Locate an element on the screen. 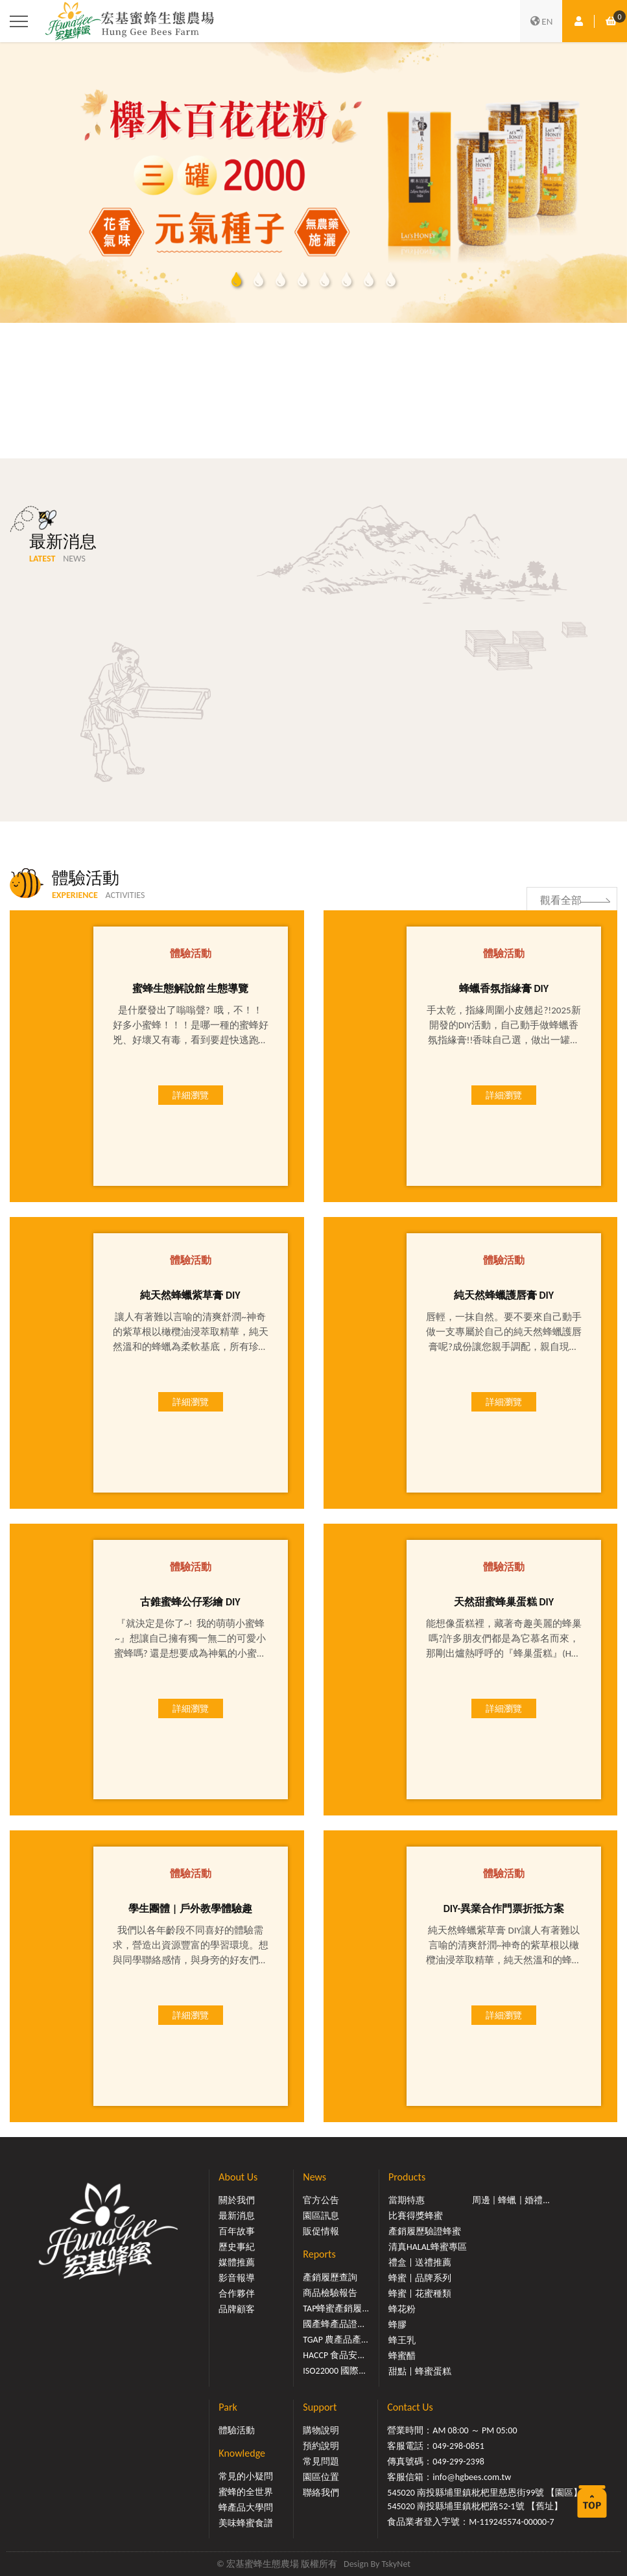 This screenshot has height=2576, width=627. 園區位置 is located at coordinates (321, 2477).